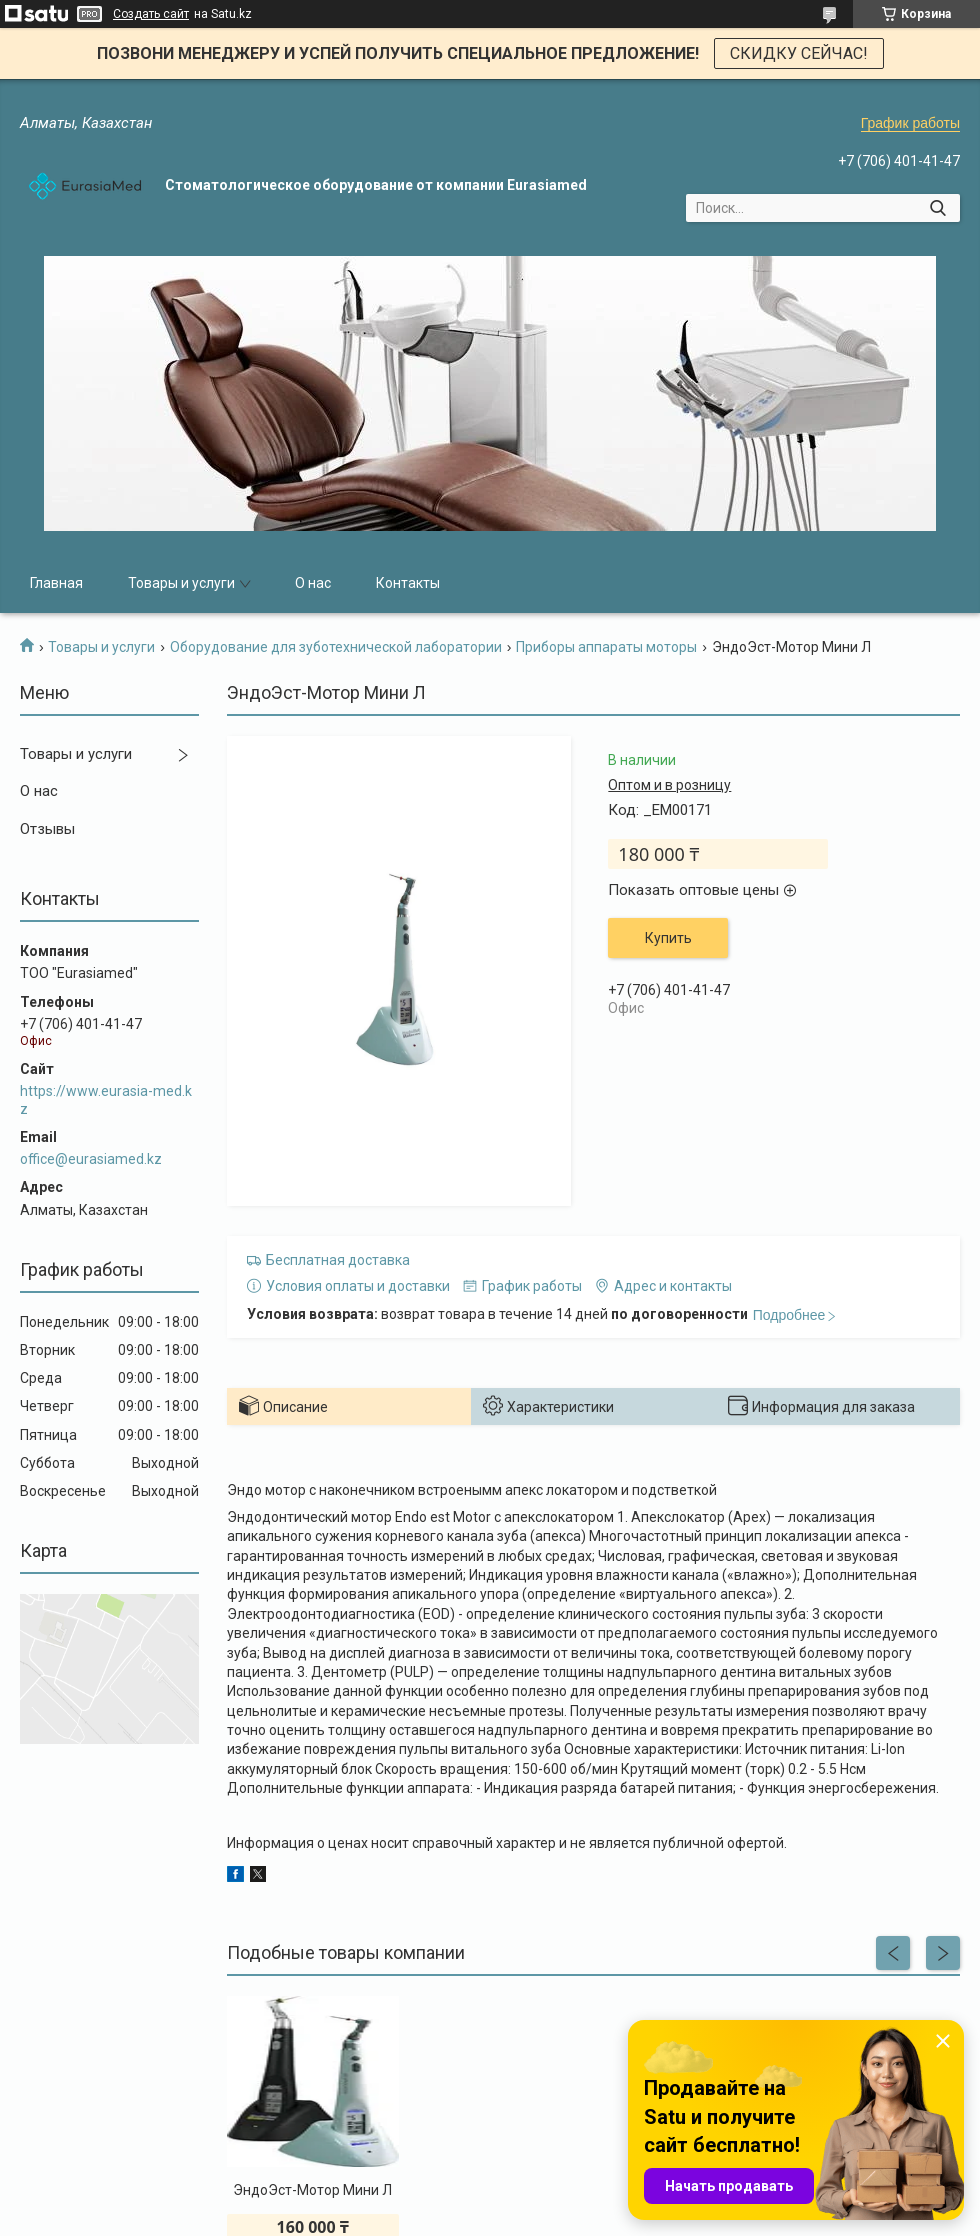 This screenshot has height=2236, width=980. What do you see at coordinates (56, 583) in the screenshot?
I see `Главная` at bounding box center [56, 583].